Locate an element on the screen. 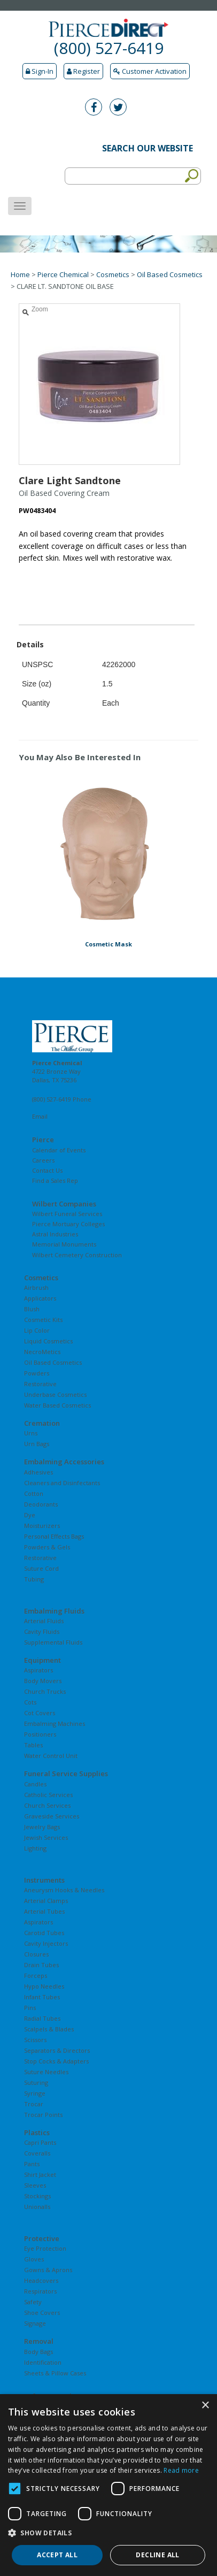 This screenshot has height=2576, width=217. Pierce is located at coordinates (43, 1139).